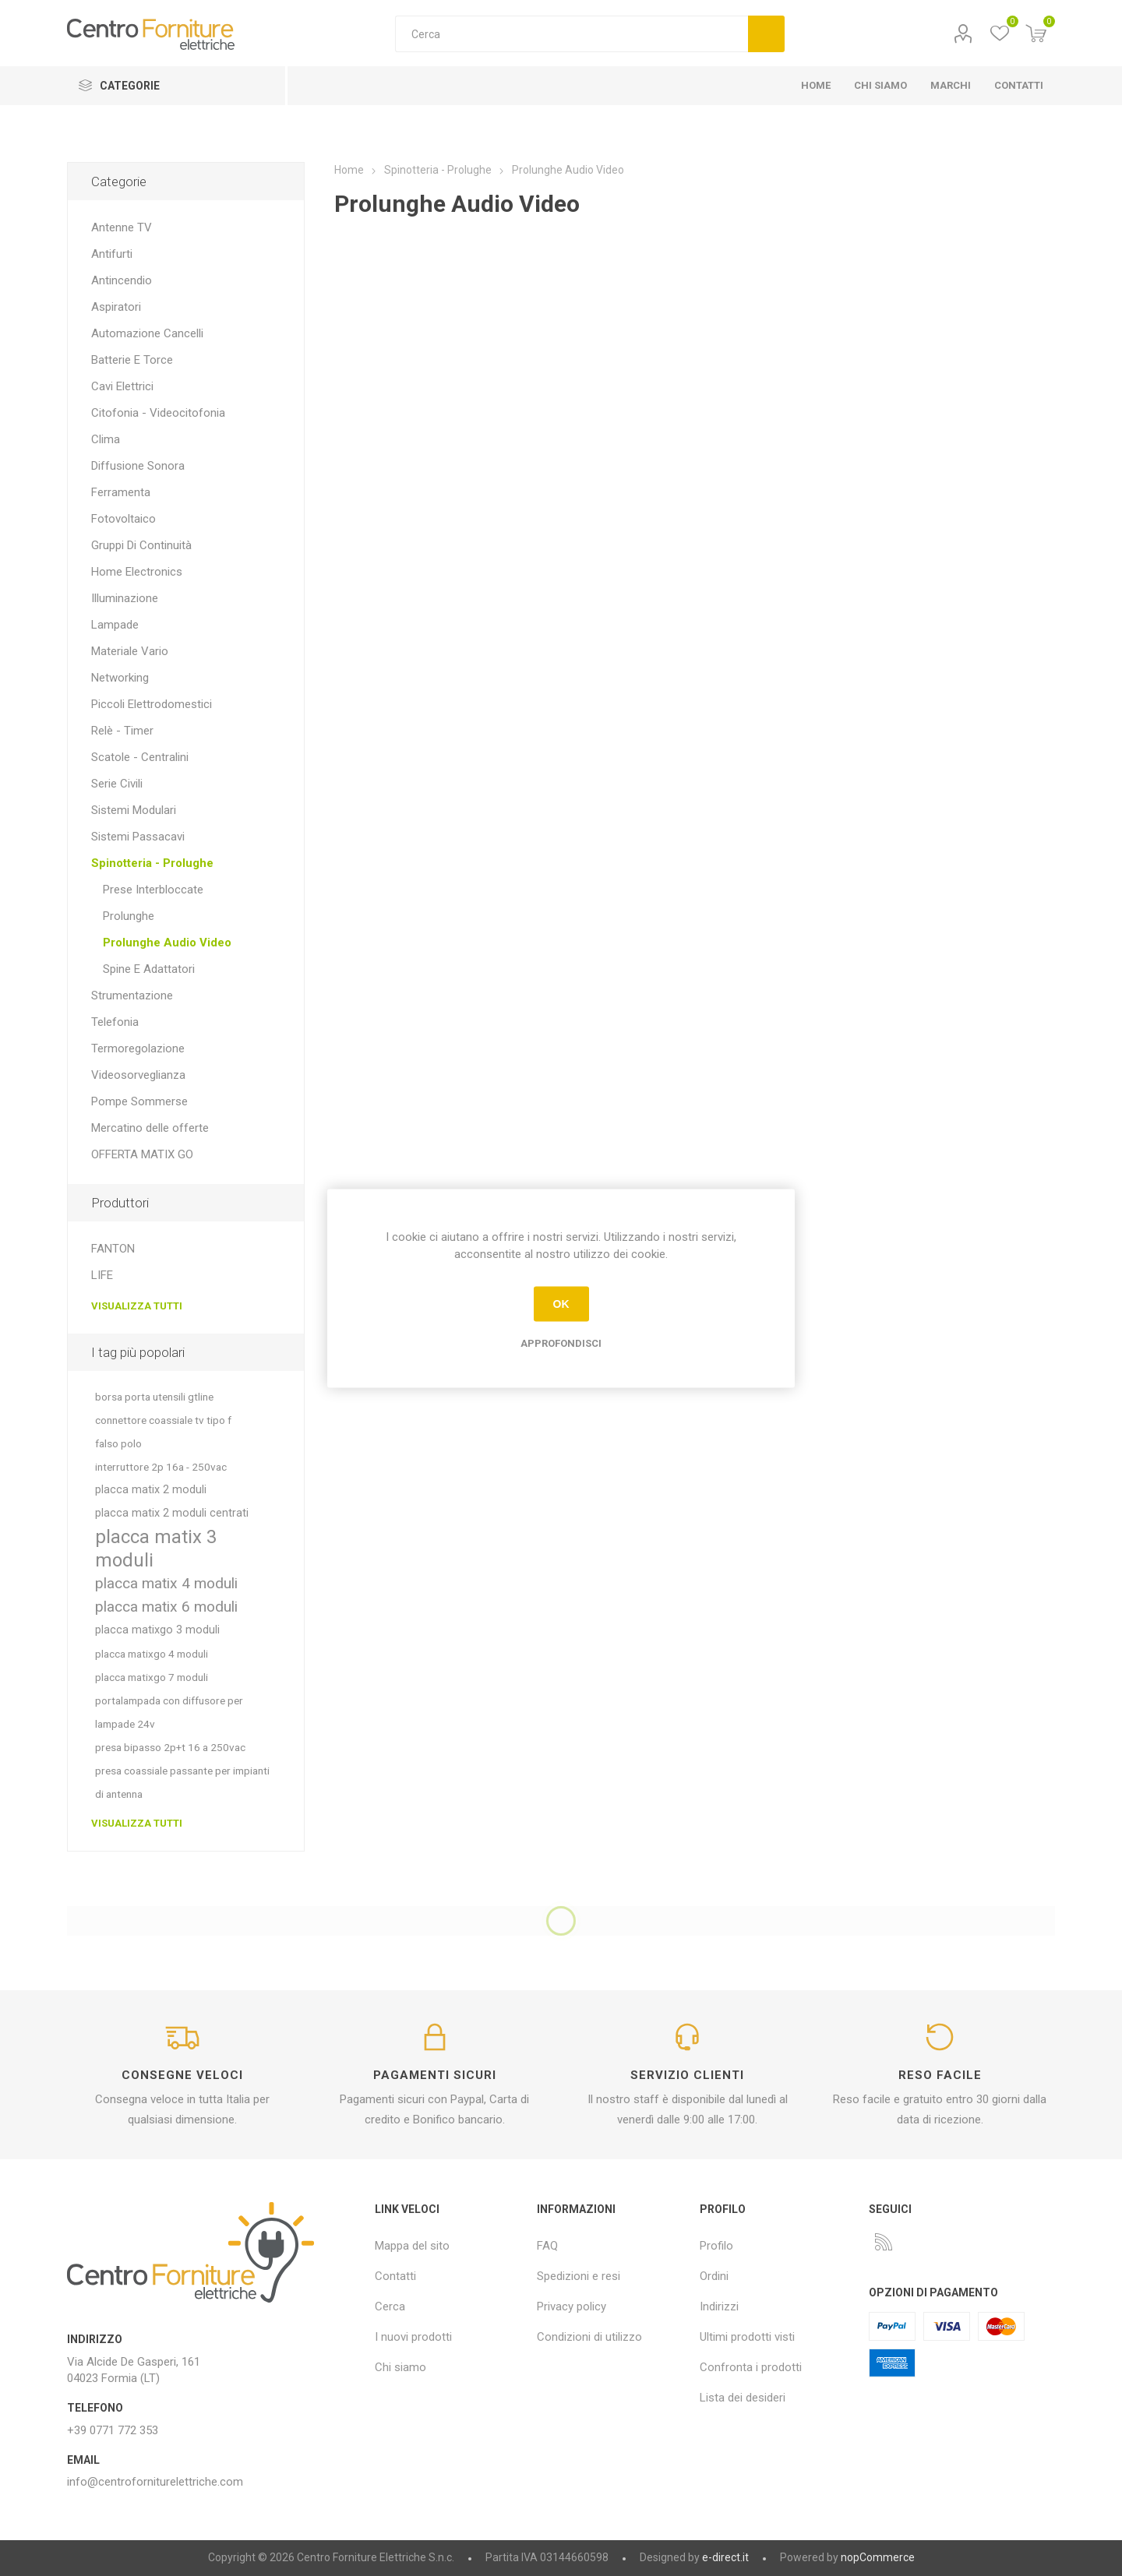 This screenshot has width=1122, height=2576. I want to click on Sistemi Passacavi, so click(138, 837).